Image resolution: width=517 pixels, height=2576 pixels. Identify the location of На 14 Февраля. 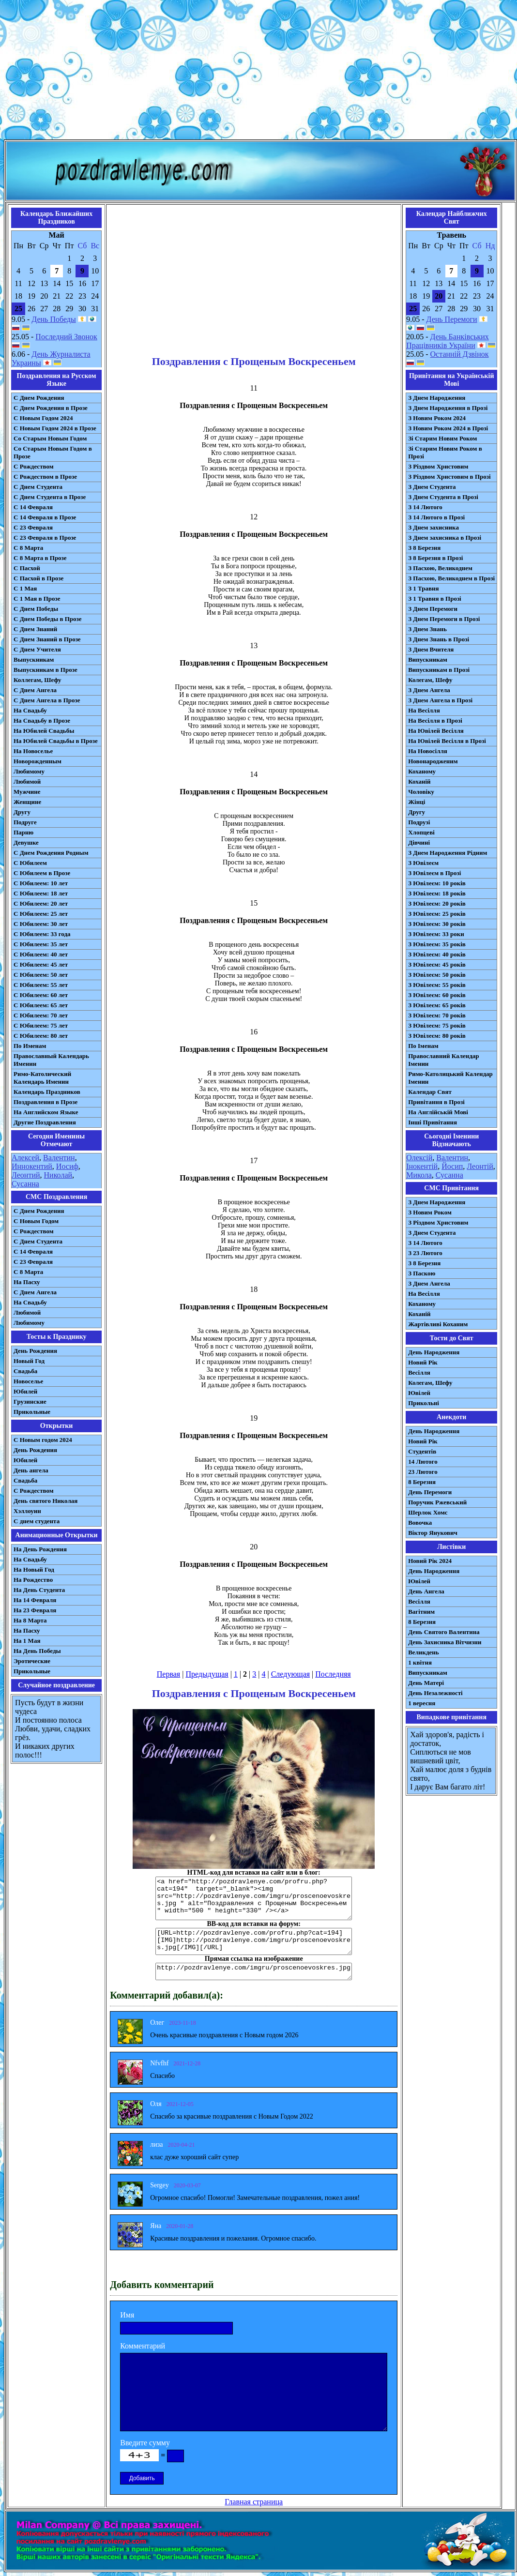
(35, 1600).